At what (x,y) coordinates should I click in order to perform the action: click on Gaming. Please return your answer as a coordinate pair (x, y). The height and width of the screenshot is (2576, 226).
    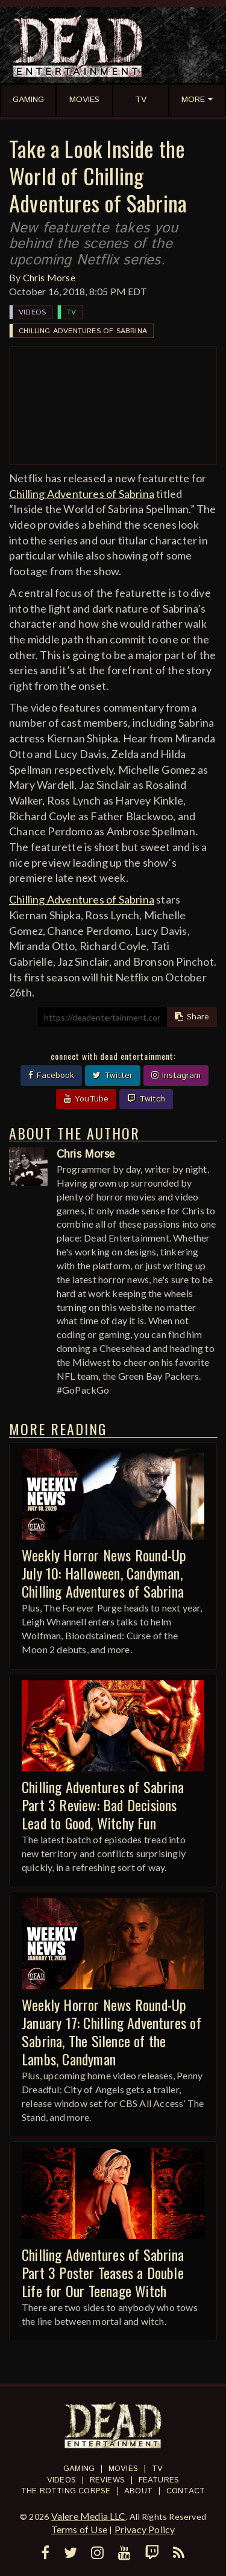
    Looking at the image, I should click on (79, 2469).